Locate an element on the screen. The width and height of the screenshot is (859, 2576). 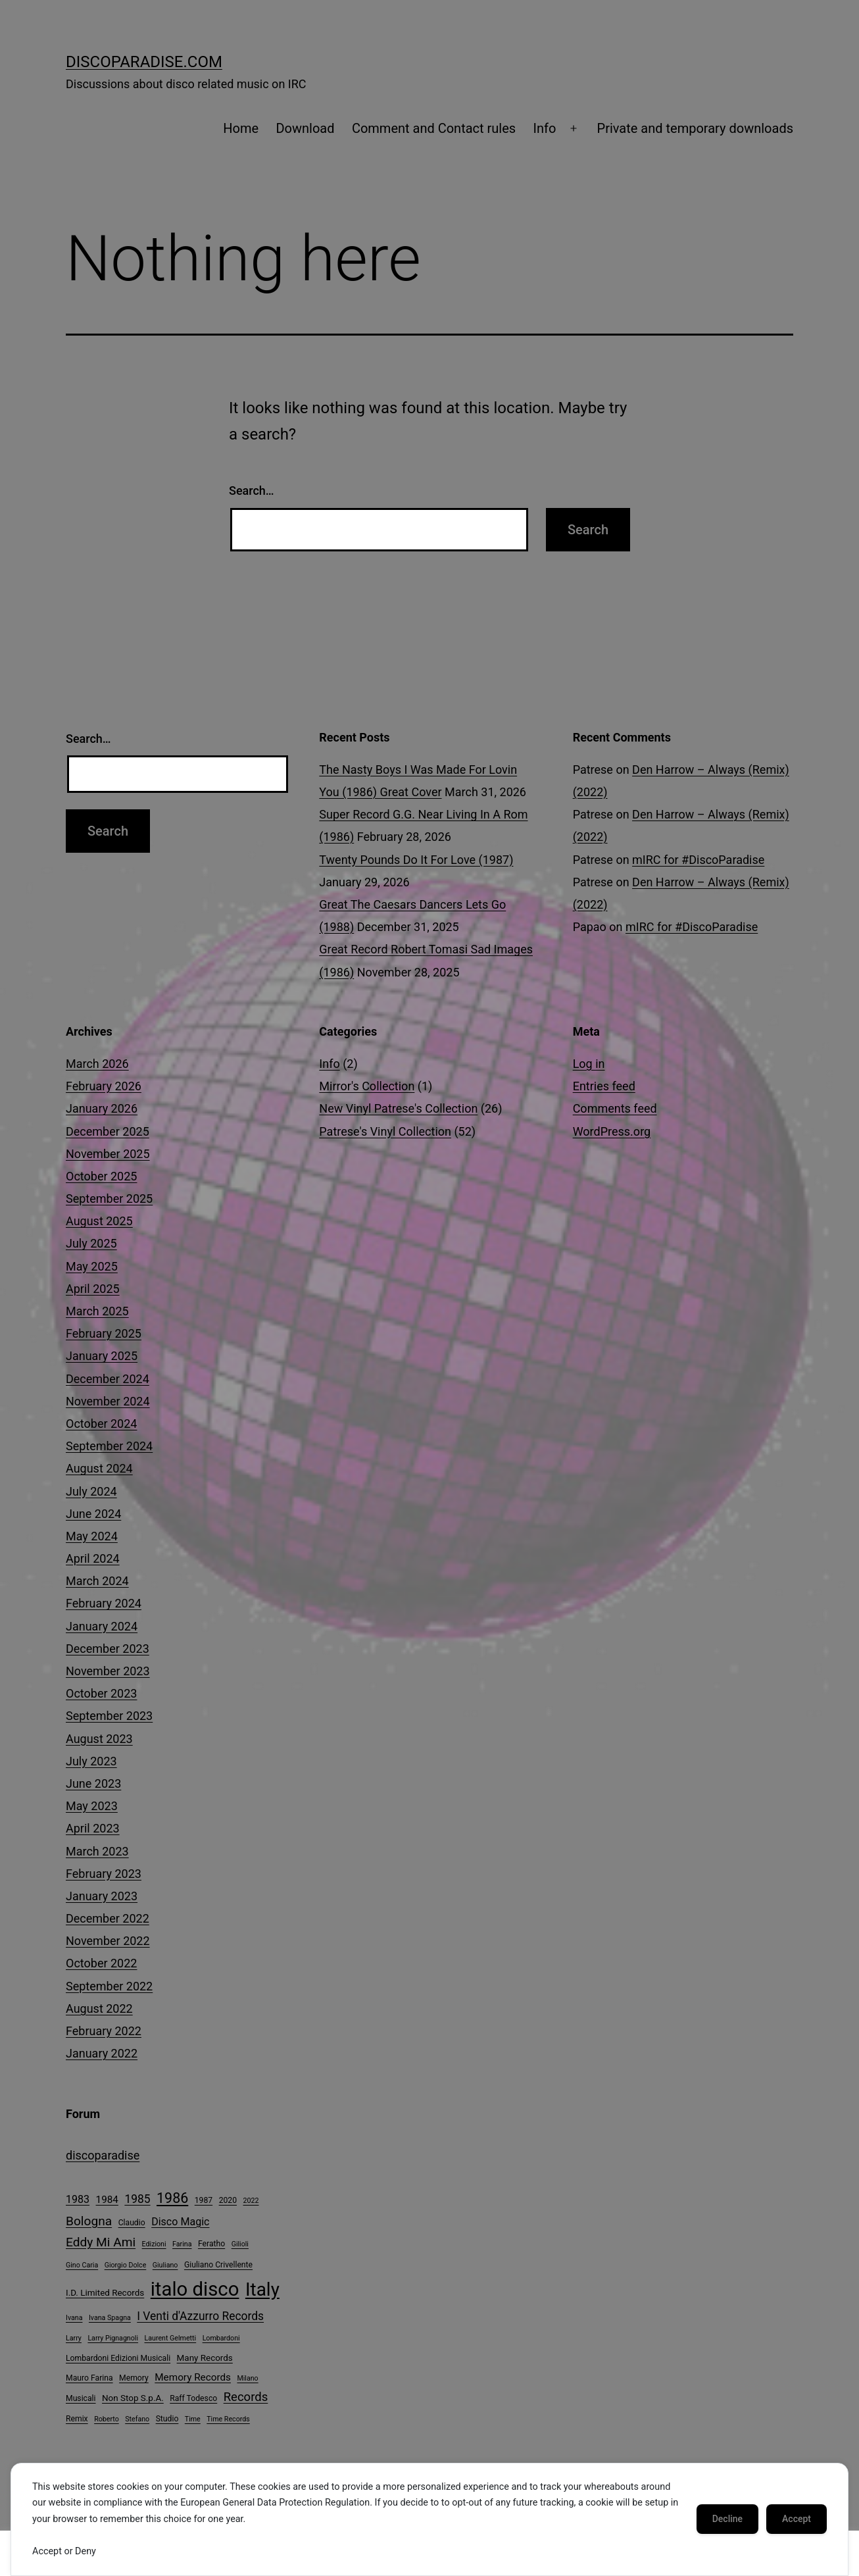
November 2024 is located at coordinates (108, 1401).